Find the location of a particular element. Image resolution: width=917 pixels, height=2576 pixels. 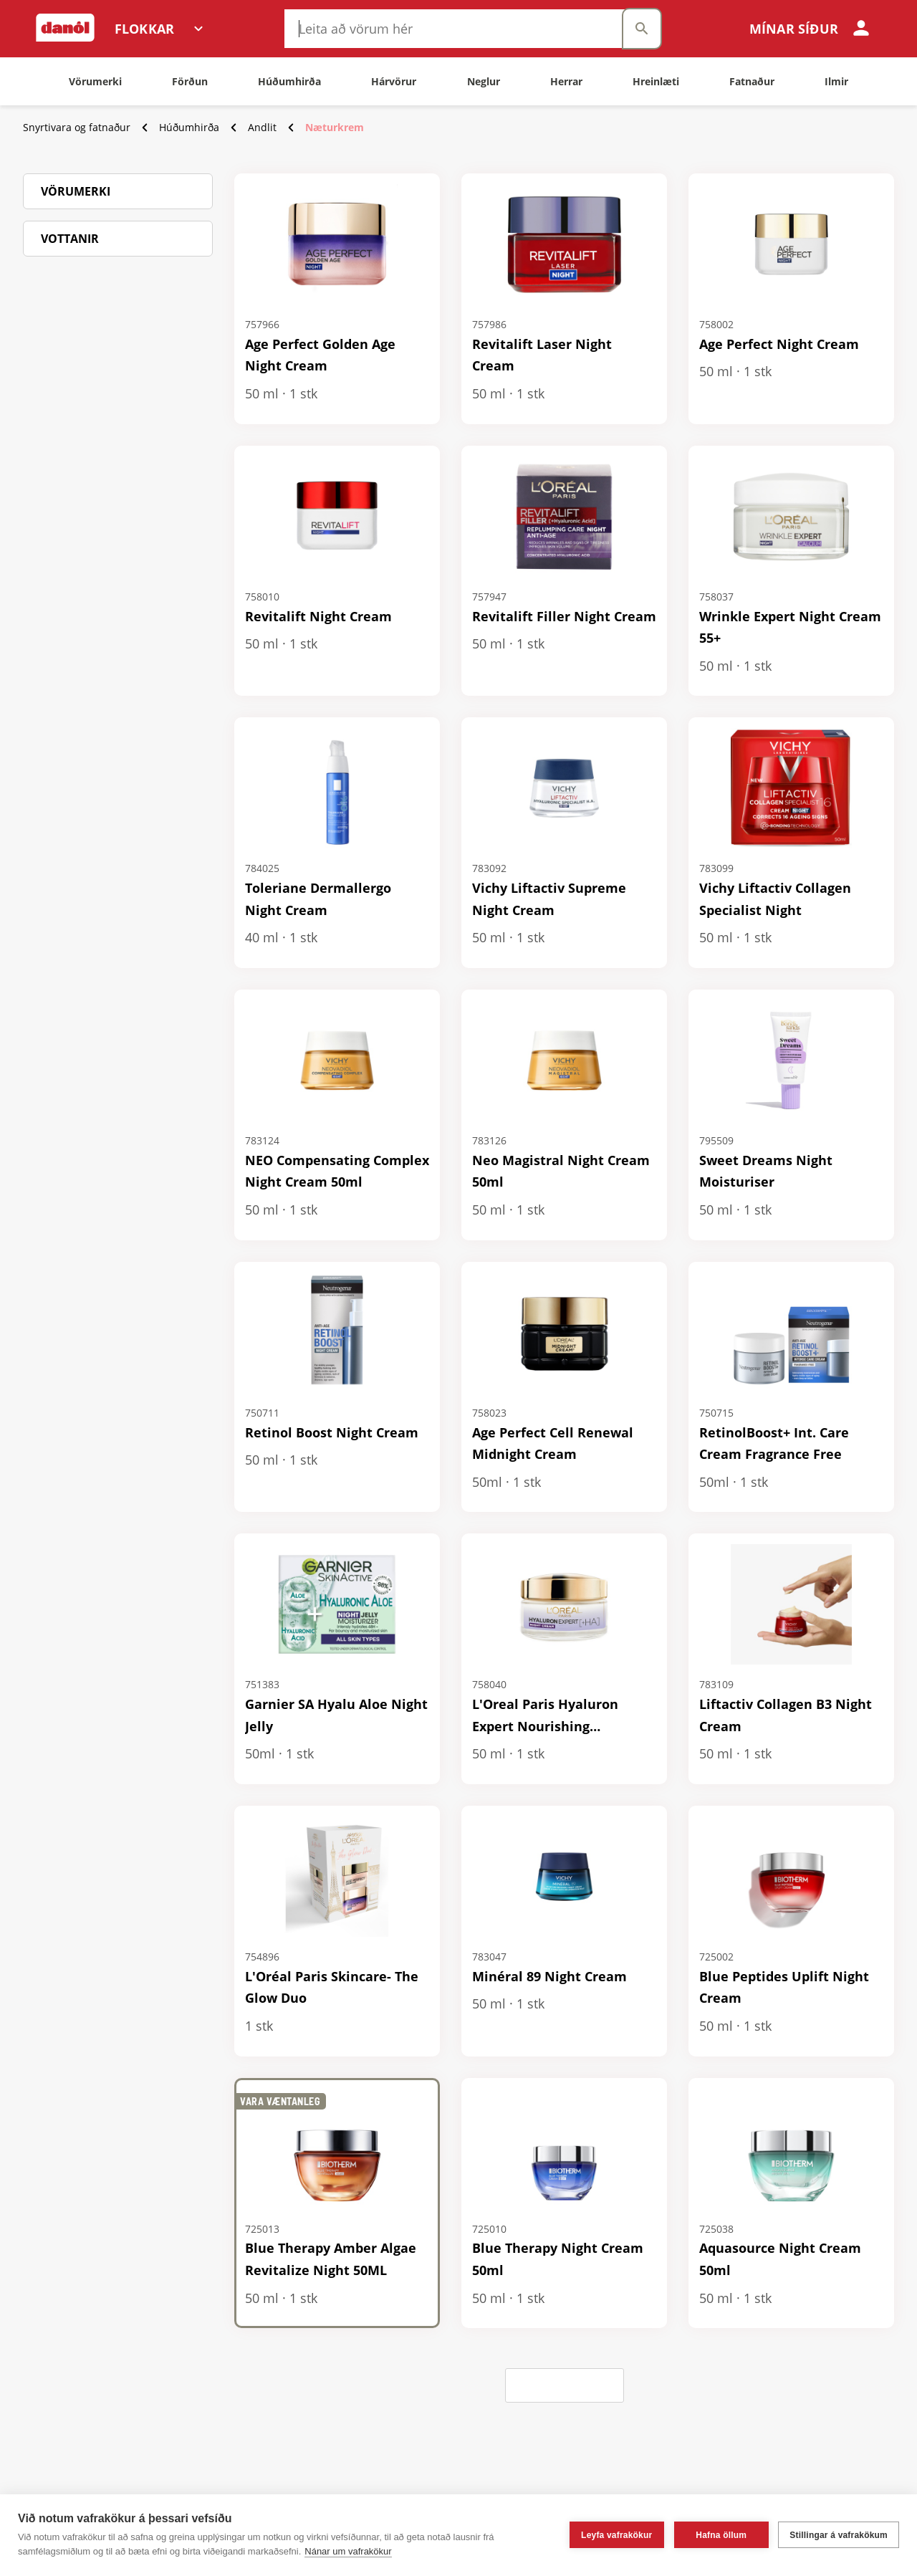

Leyfa vafrakökur is located at coordinates (616, 2535).